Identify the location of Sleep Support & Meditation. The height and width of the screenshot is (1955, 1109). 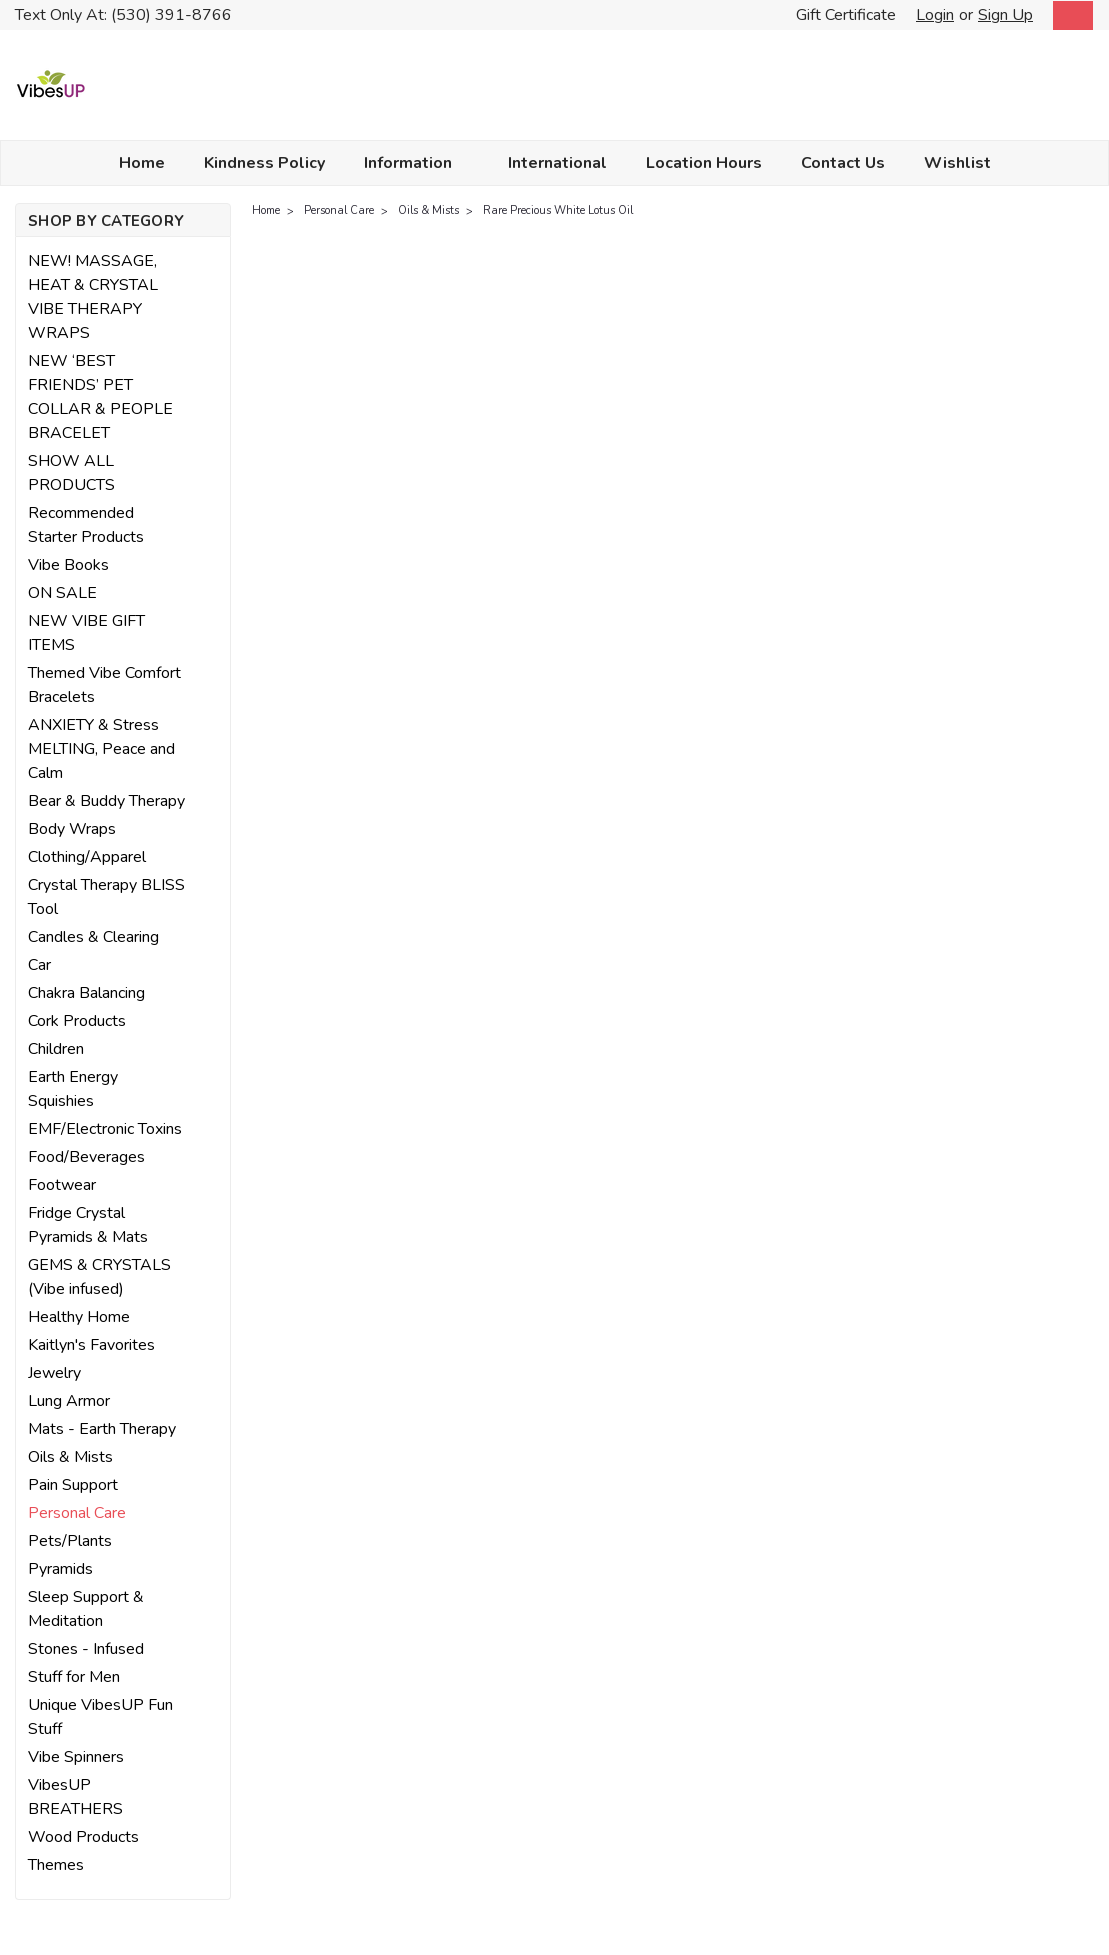
(86, 1609).